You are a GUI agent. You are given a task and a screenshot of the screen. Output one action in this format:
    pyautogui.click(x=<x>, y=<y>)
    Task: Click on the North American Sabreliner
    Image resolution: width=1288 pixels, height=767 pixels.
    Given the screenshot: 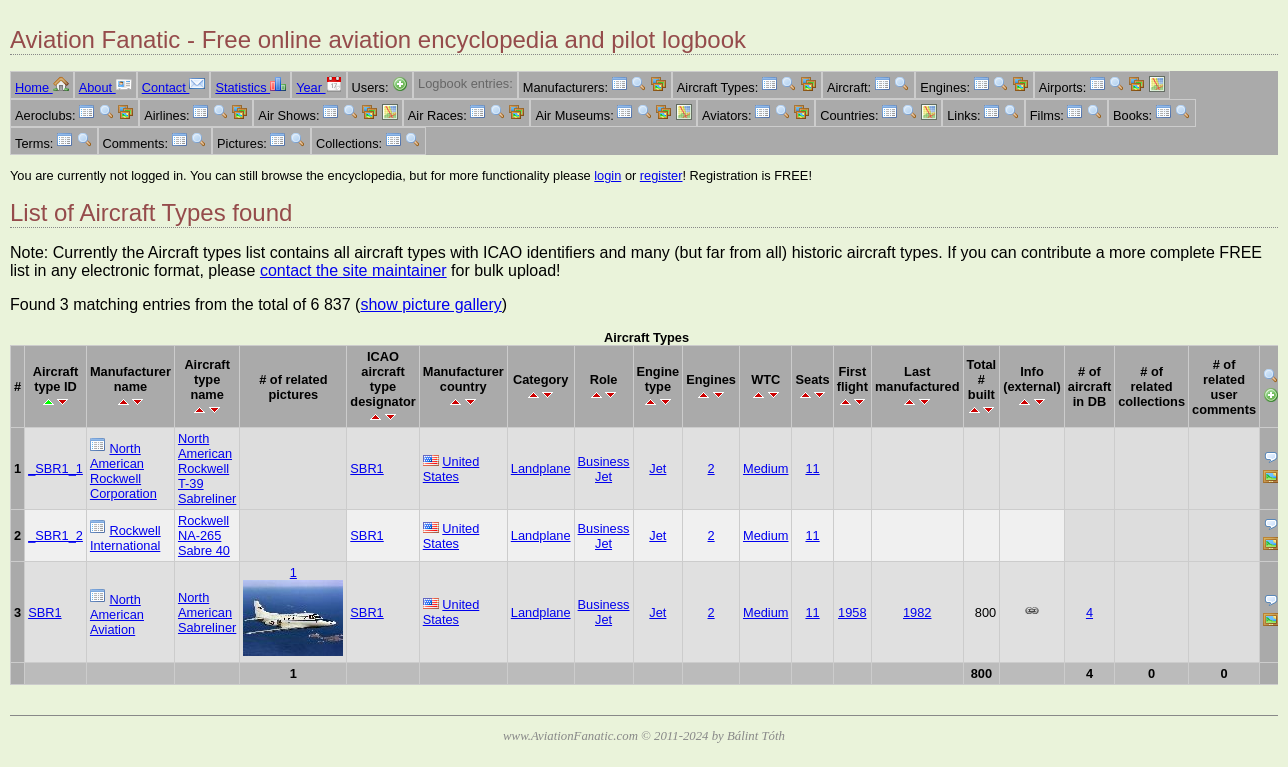 What is the action you would take?
    pyautogui.click(x=207, y=612)
    